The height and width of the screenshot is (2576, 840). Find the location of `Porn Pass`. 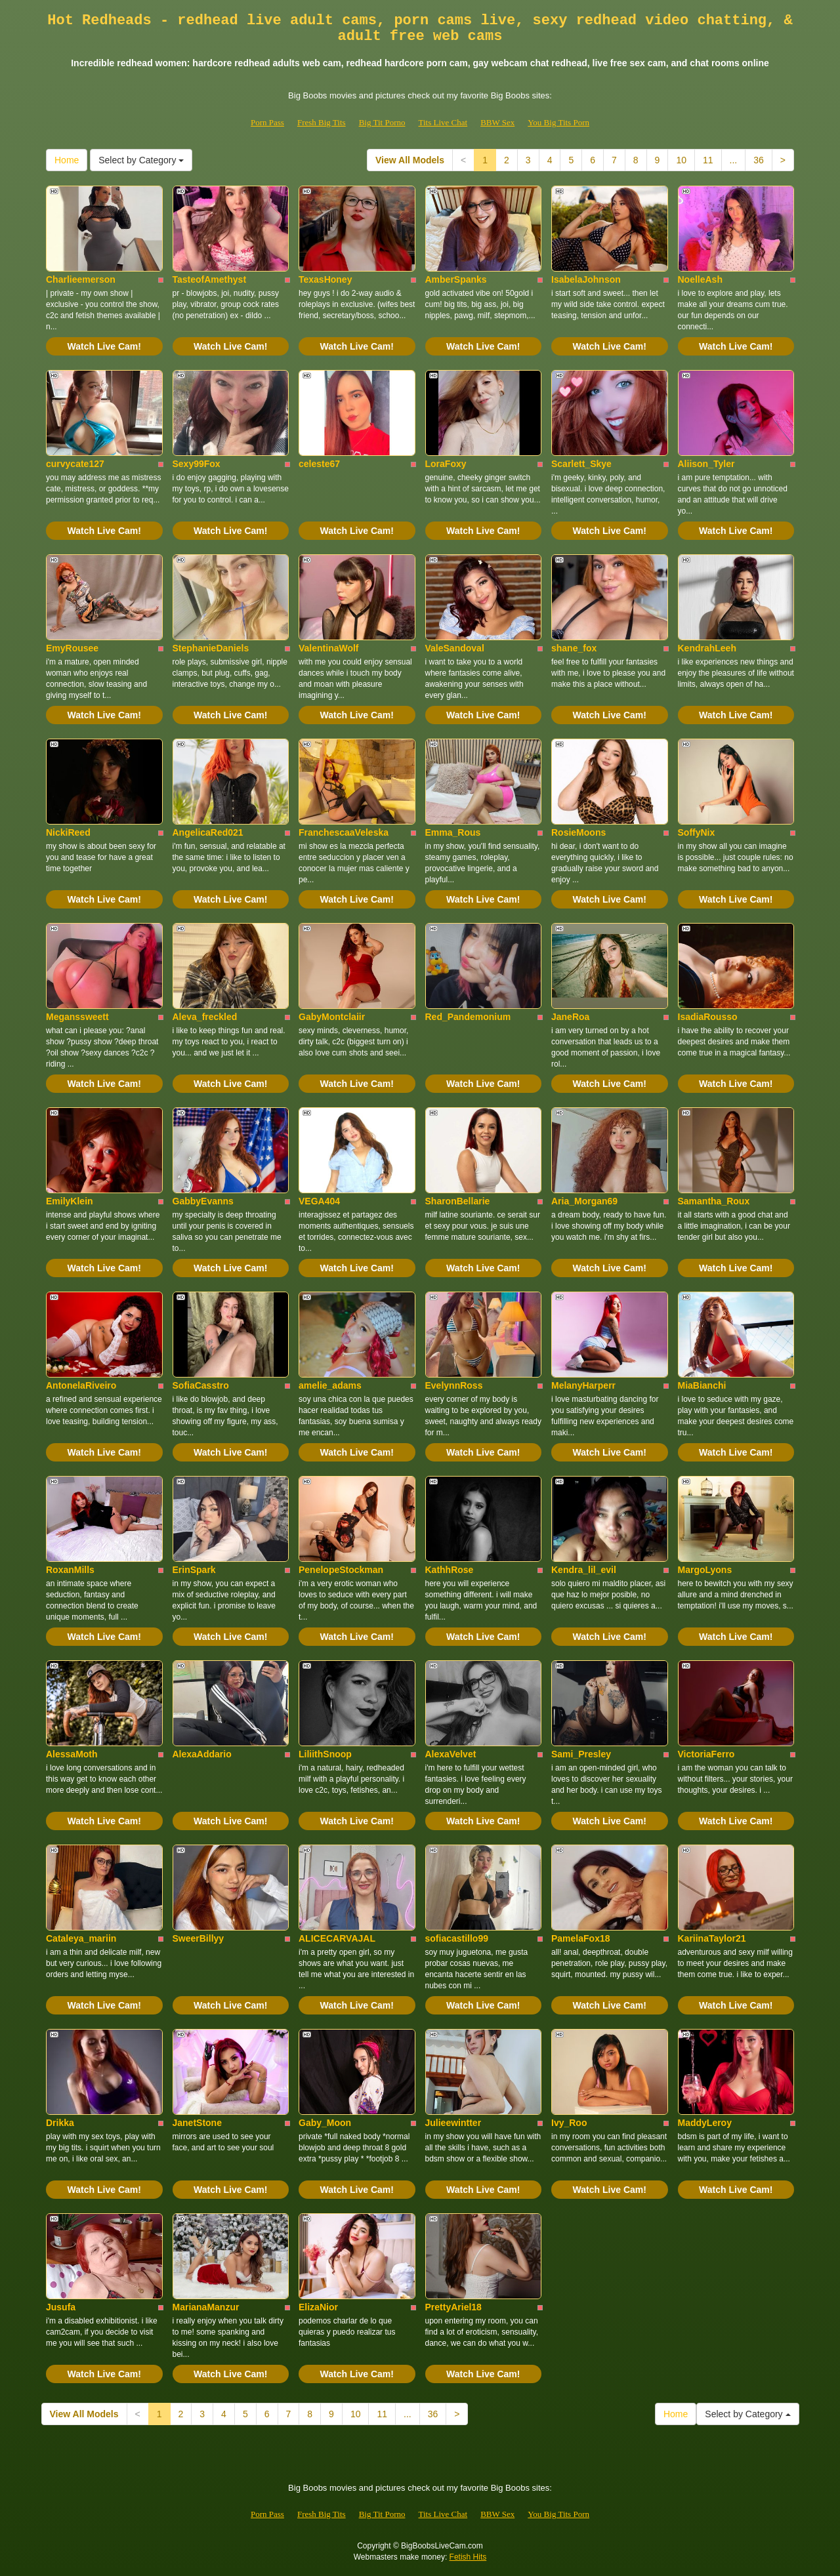

Porn Pass is located at coordinates (267, 122).